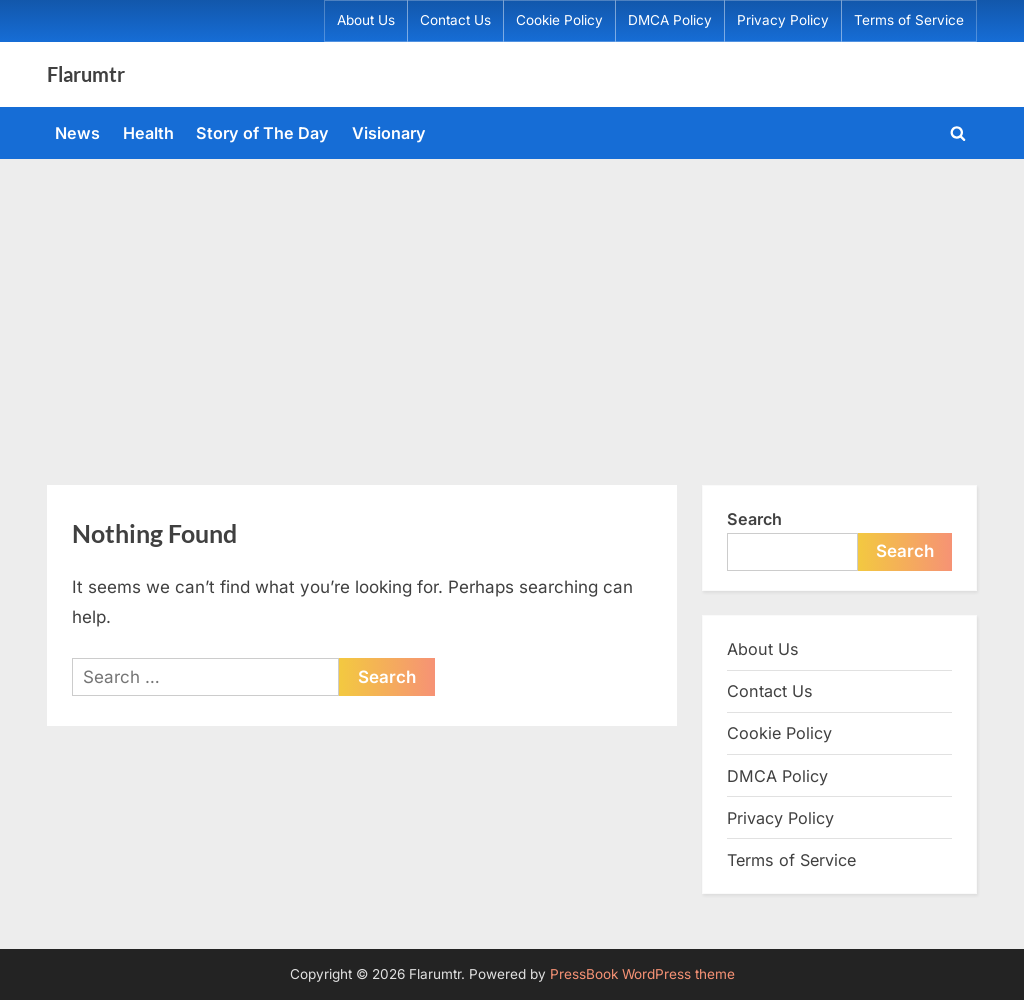 This screenshot has width=1024, height=1000. I want to click on DMCA Policy, so click(670, 20).